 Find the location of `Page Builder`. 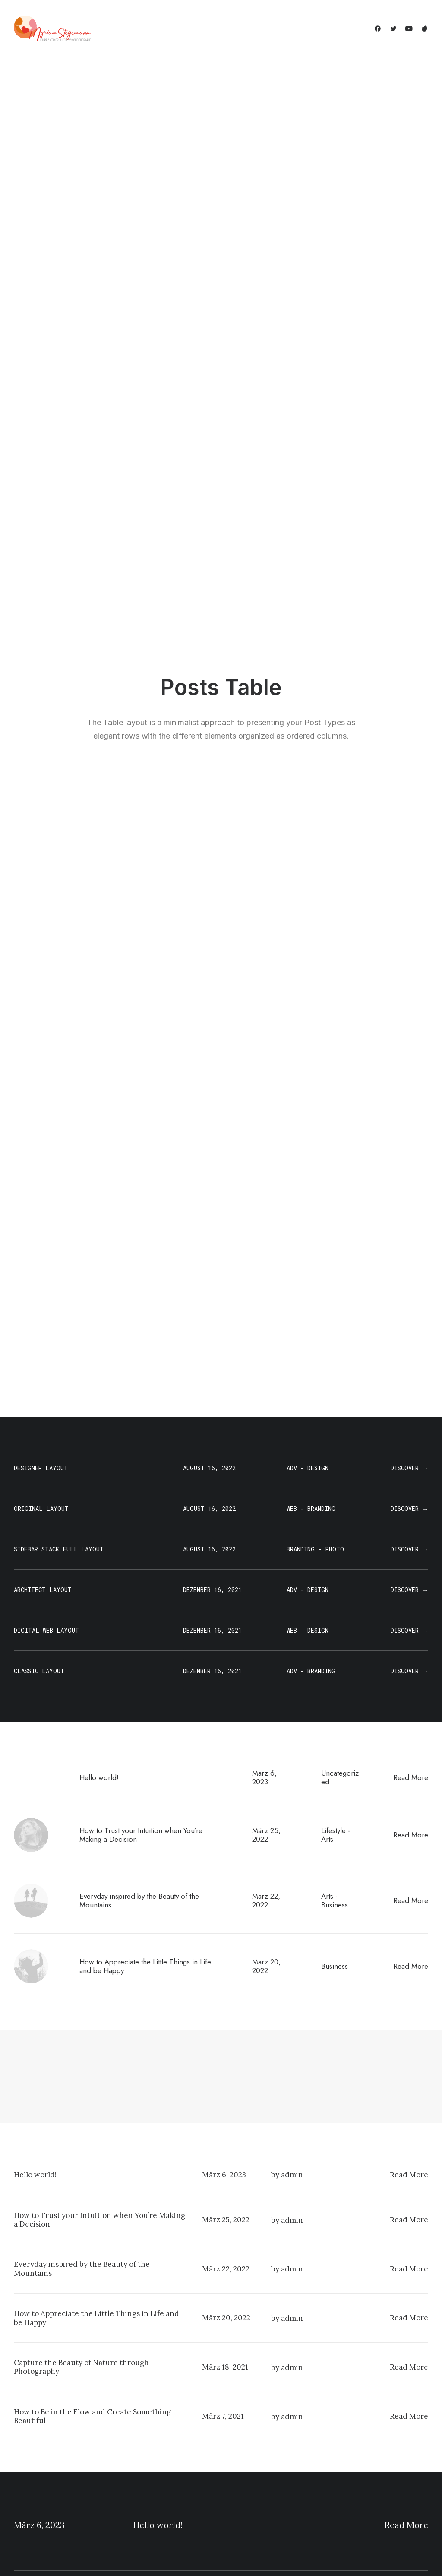

Page Builder is located at coordinates (140, 2433).